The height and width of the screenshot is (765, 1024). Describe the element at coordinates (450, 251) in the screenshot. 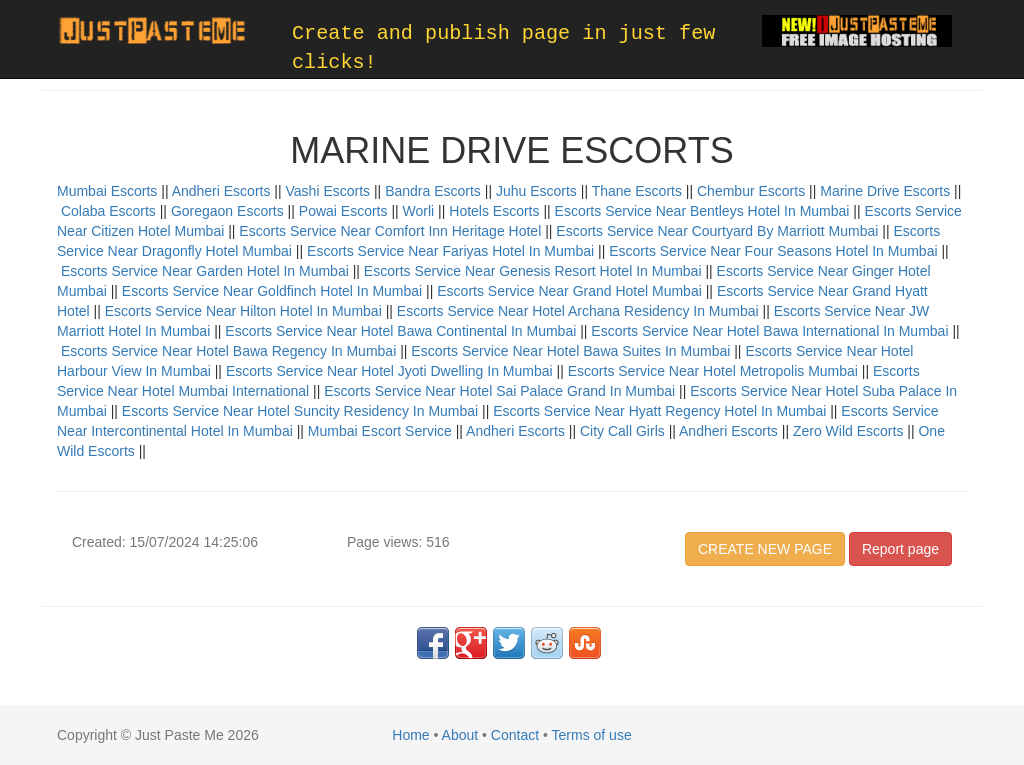

I see `Escorts Service Near Fariyas Hotel In Mumbai` at that location.